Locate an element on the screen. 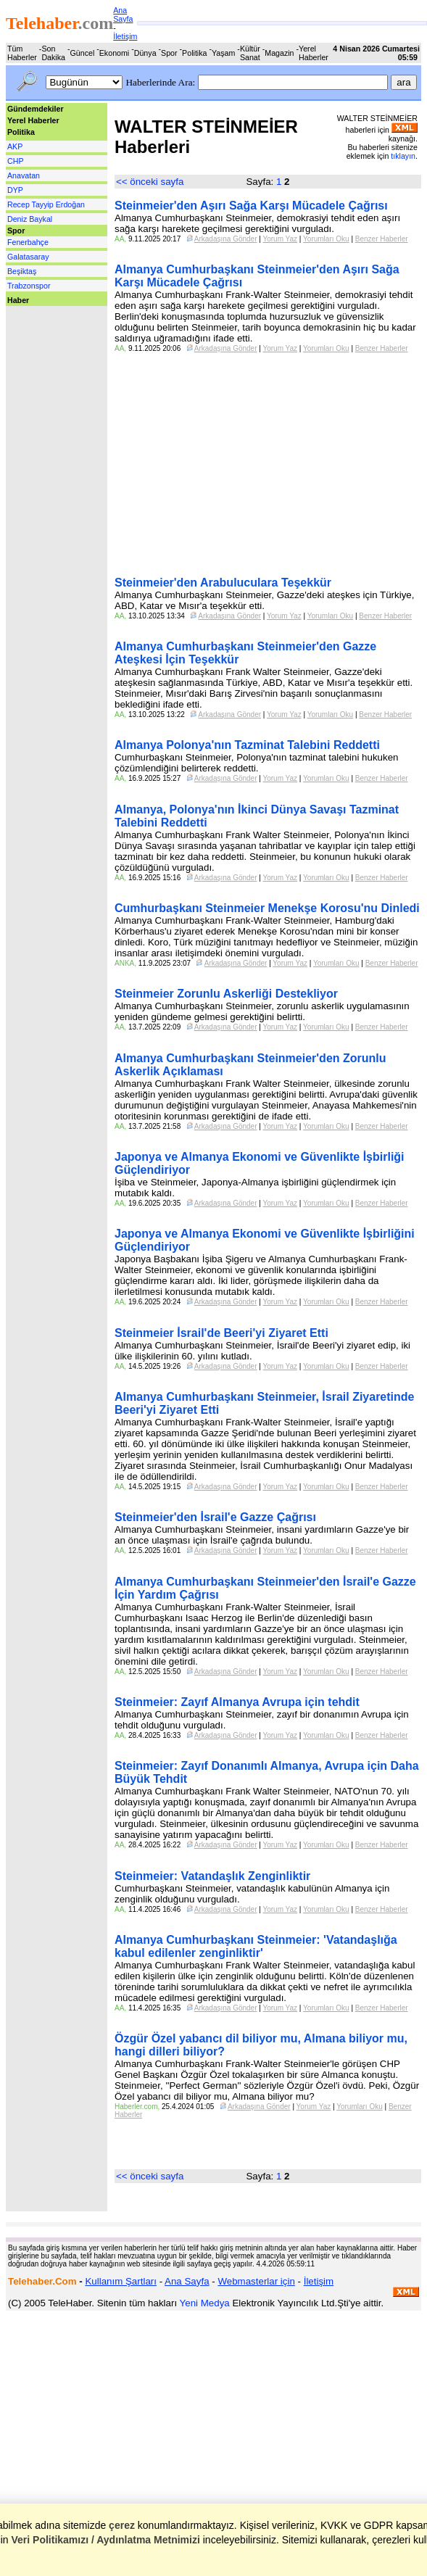 This screenshot has width=427, height=2576. Yorumları Oku is located at coordinates (326, 239).